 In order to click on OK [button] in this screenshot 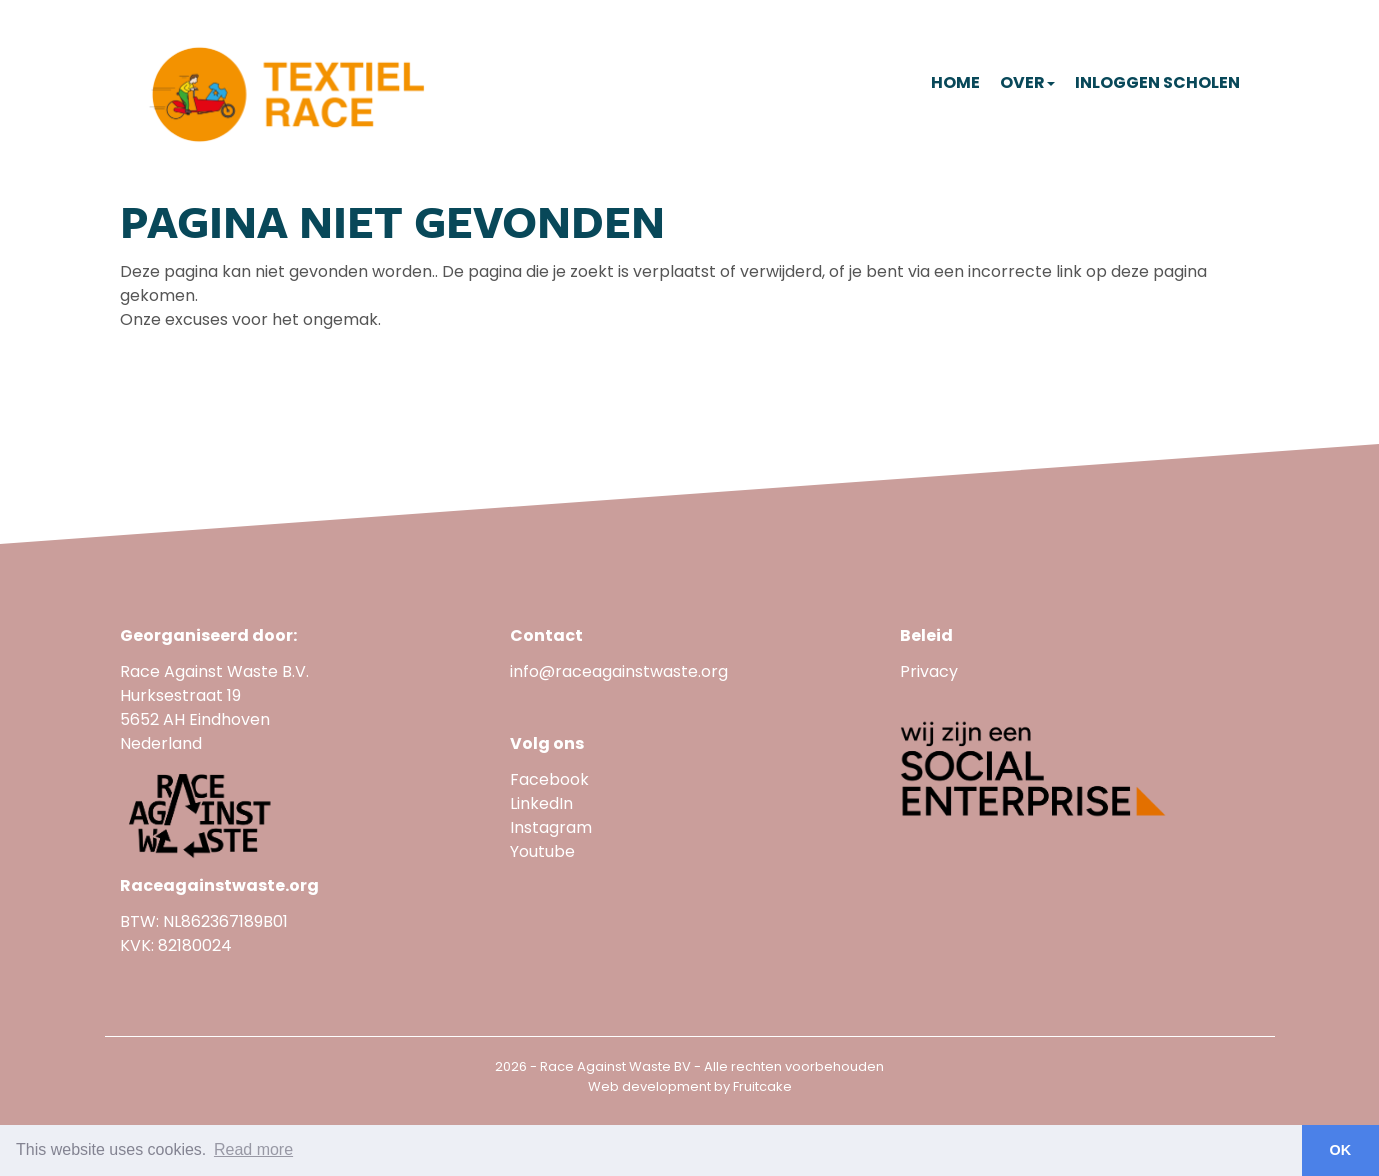, I will do `click(1341, 1150)`.